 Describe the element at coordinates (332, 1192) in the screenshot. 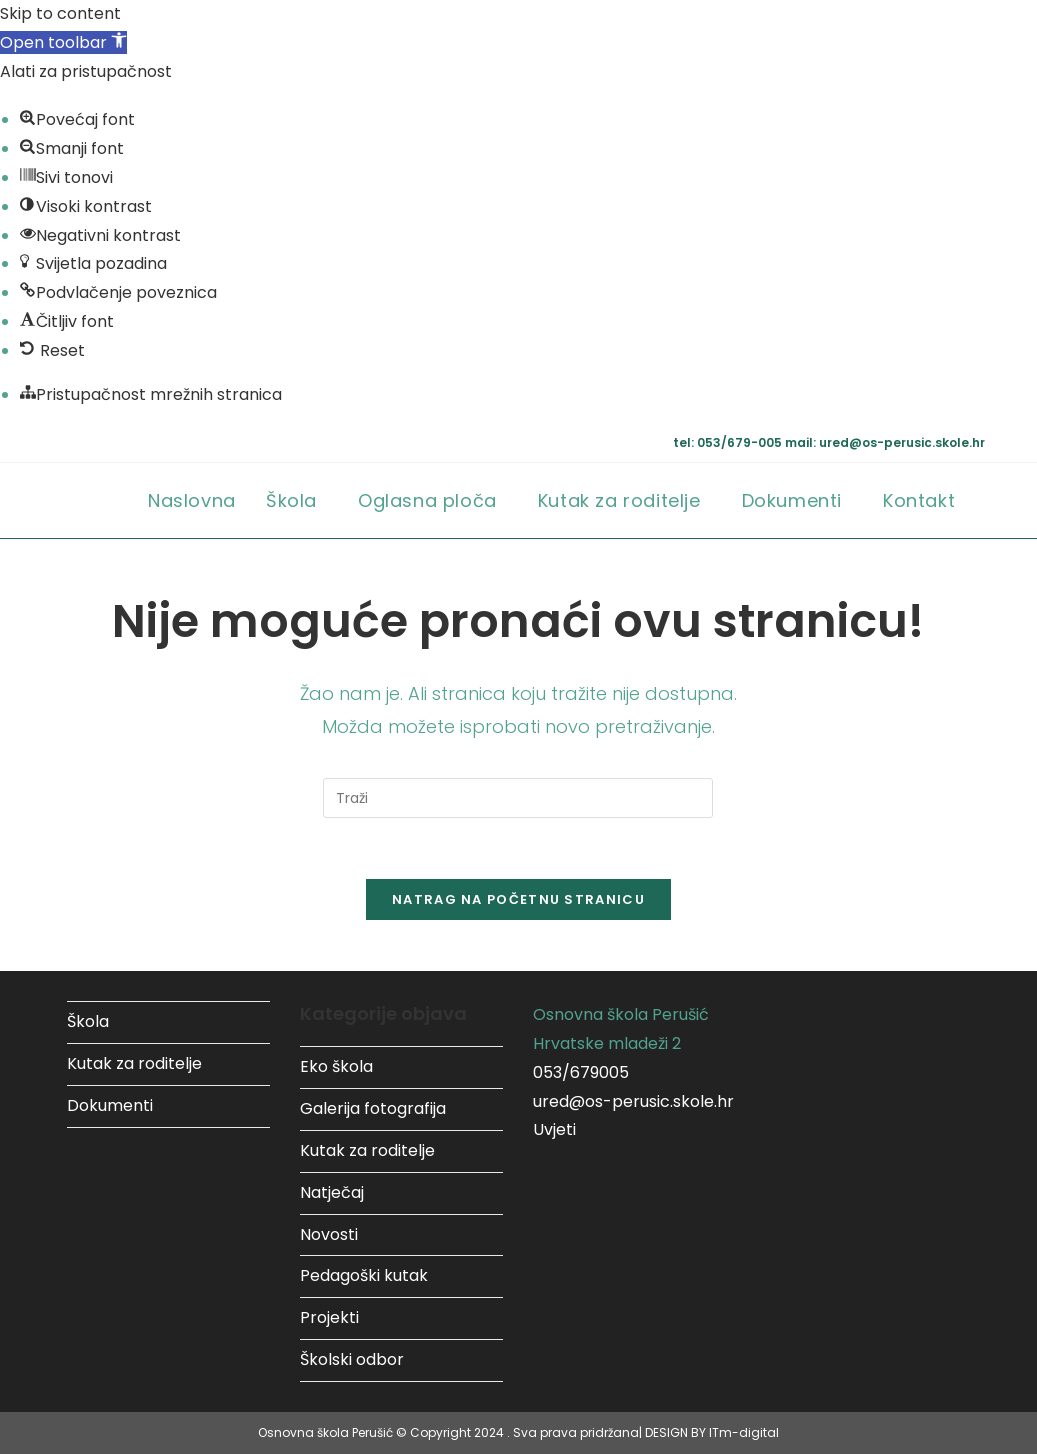

I see `Natječaj` at that location.